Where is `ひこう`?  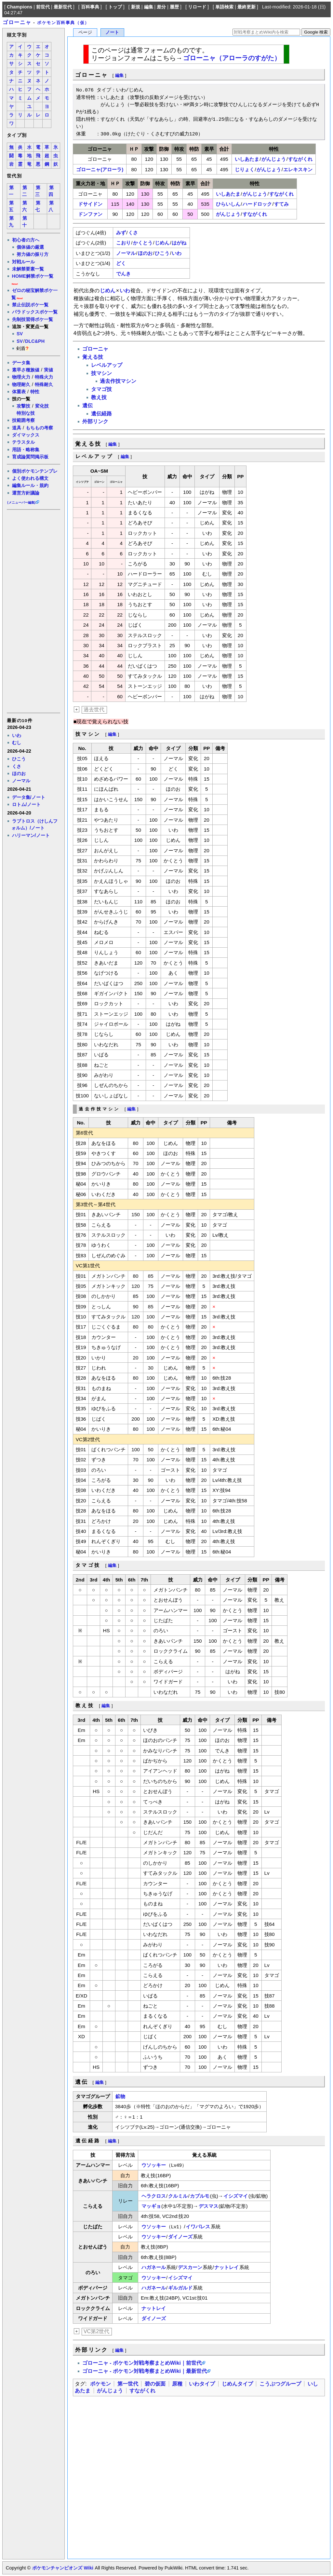 ひこう is located at coordinates (19, 758).